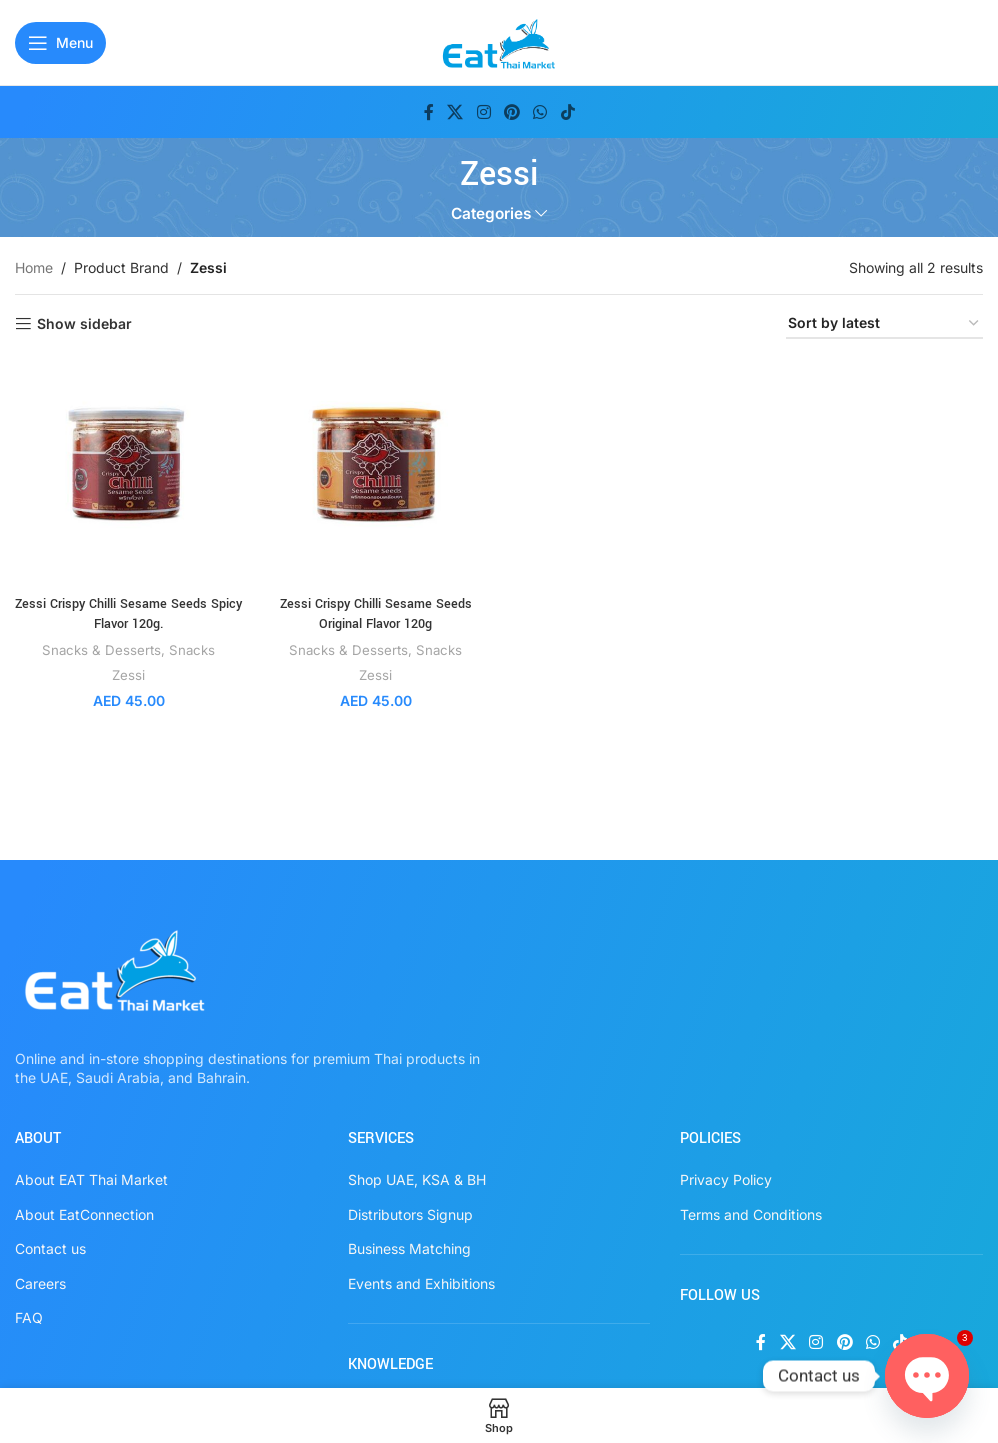 This screenshot has height=1443, width=998. What do you see at coordinates (409, 1248) in the screenshot?
I see `Business Matching` at bounding box center [409, 1248].